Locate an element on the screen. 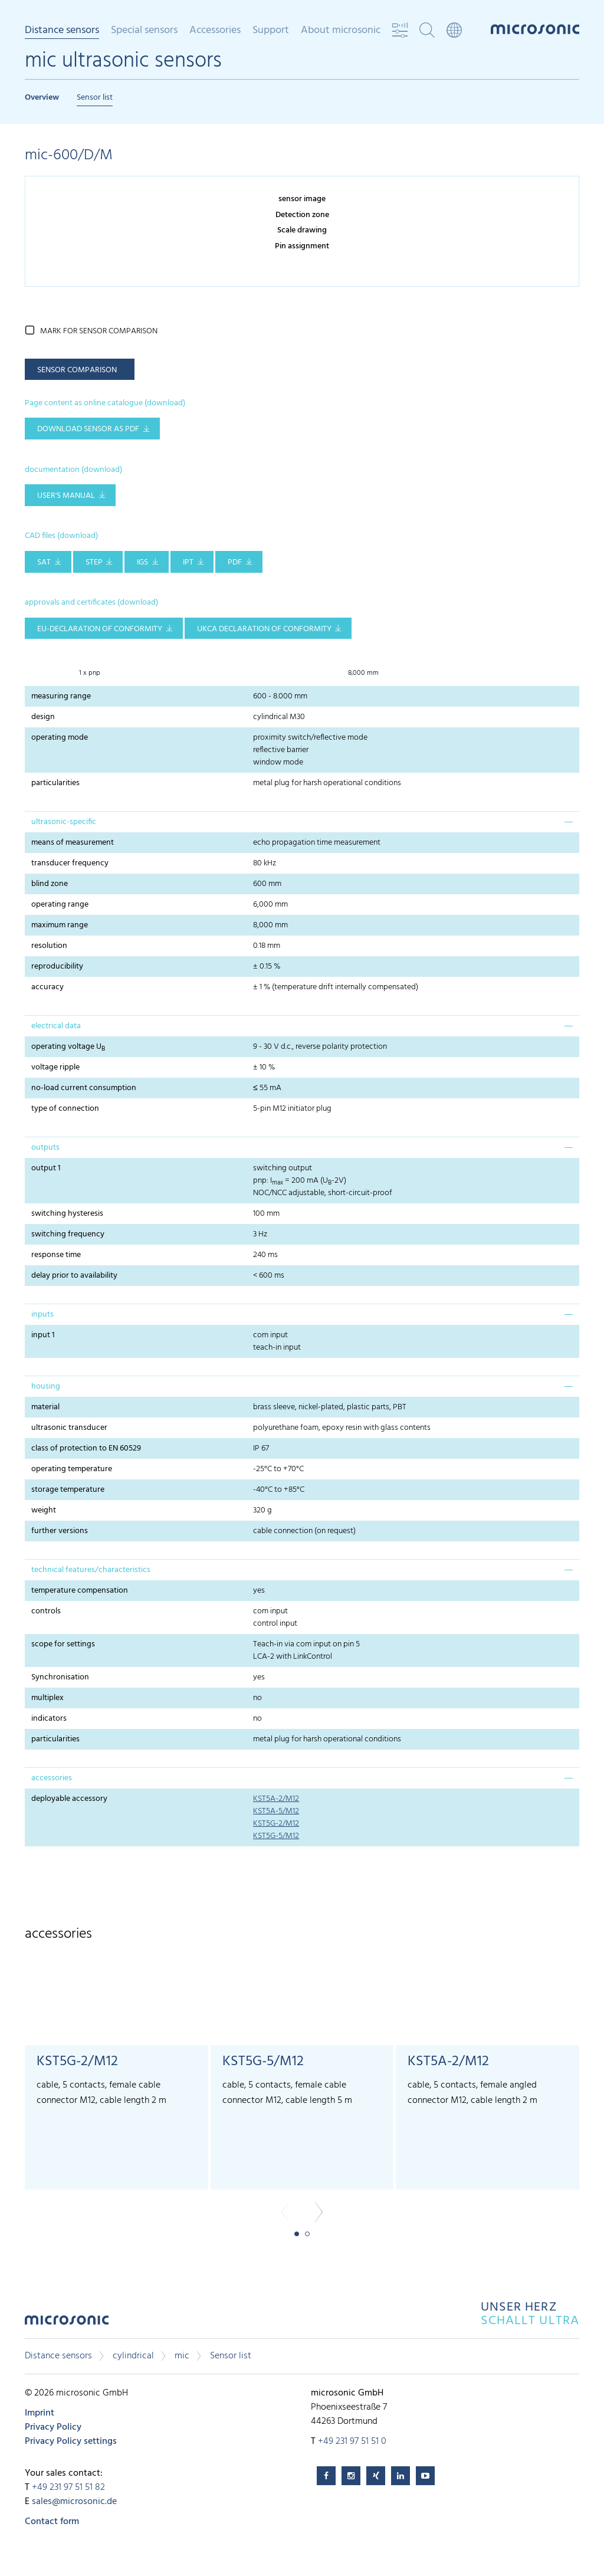  Privacy Policy is located at coordinates (53, 2427).